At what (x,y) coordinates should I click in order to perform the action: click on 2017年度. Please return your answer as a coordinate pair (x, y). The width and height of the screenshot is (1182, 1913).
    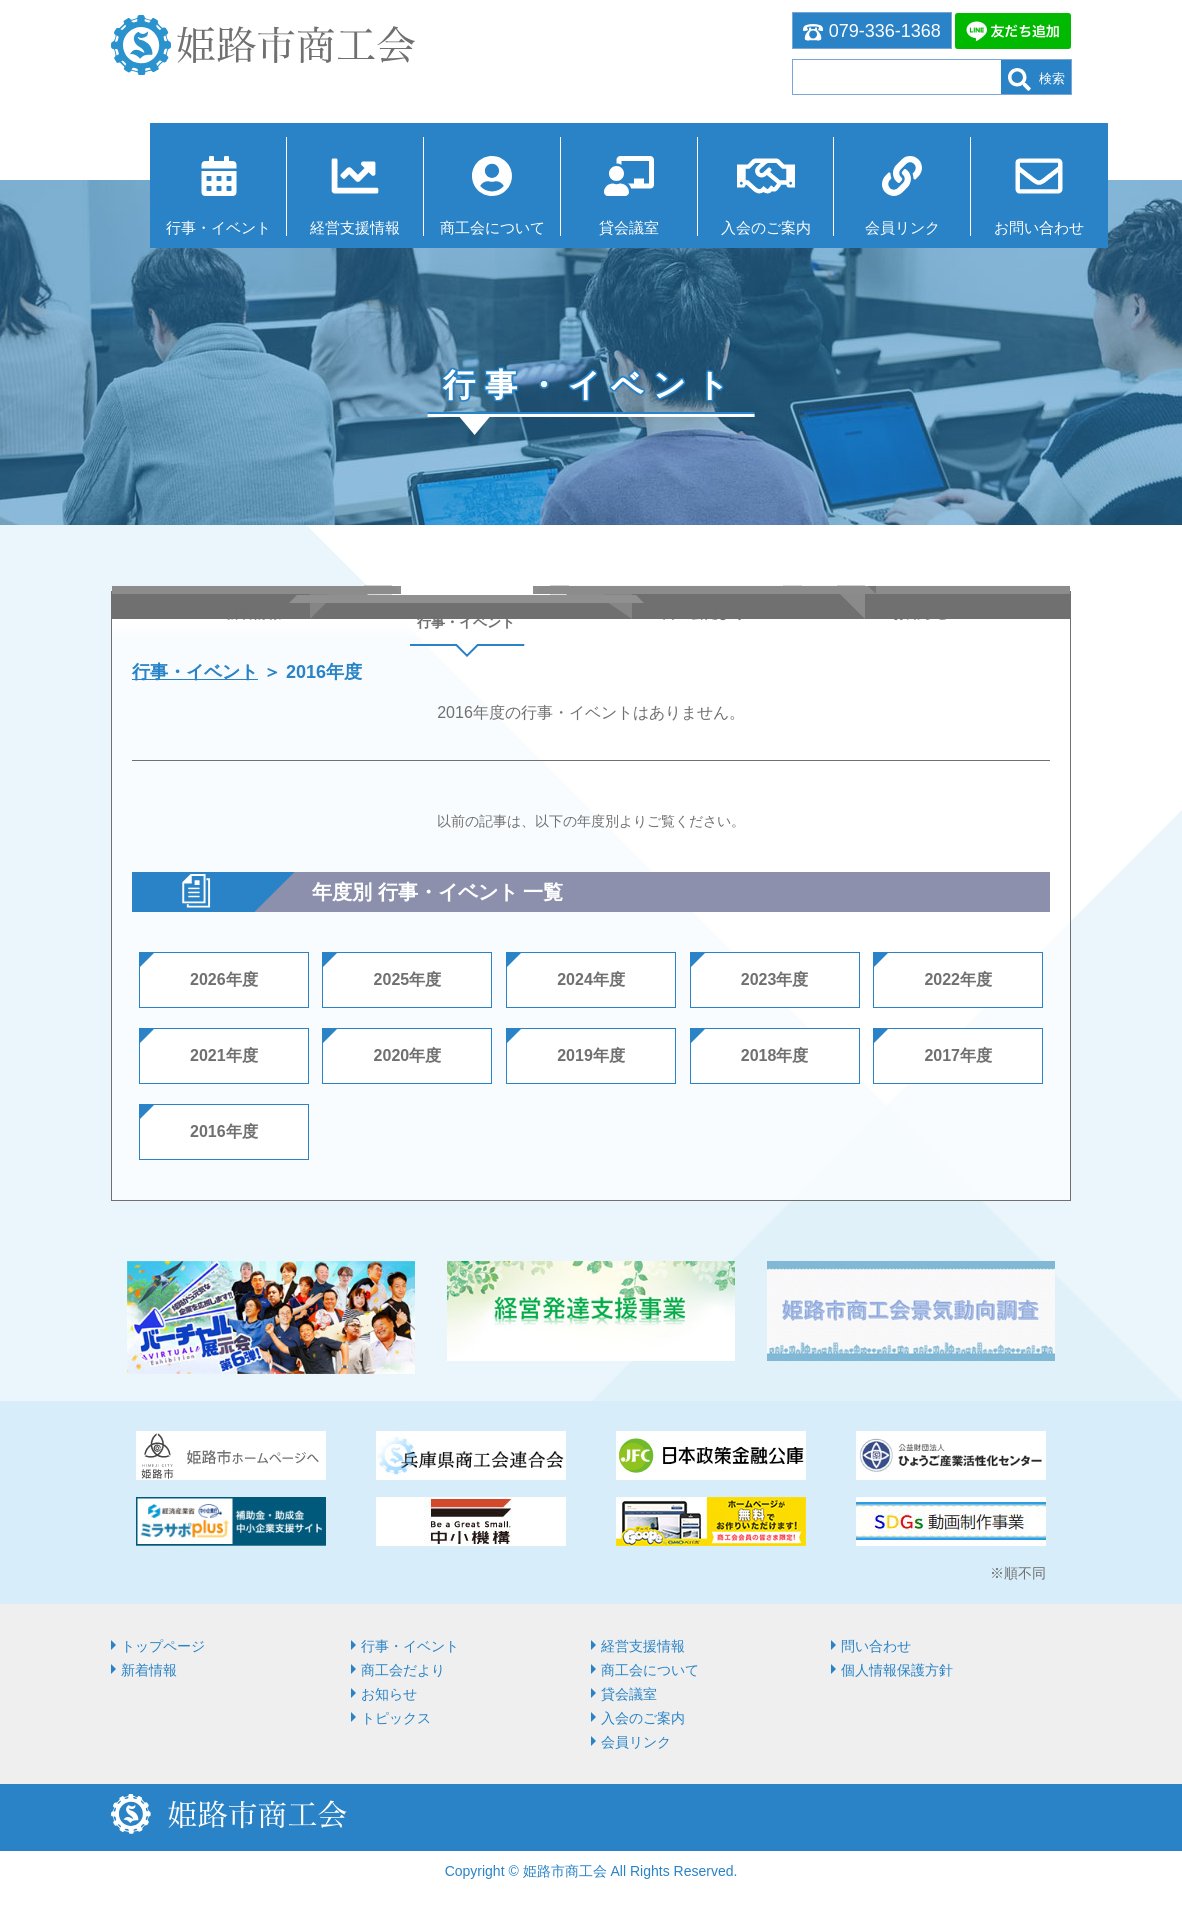
    Looking at the image, I should click on (958, 1061).